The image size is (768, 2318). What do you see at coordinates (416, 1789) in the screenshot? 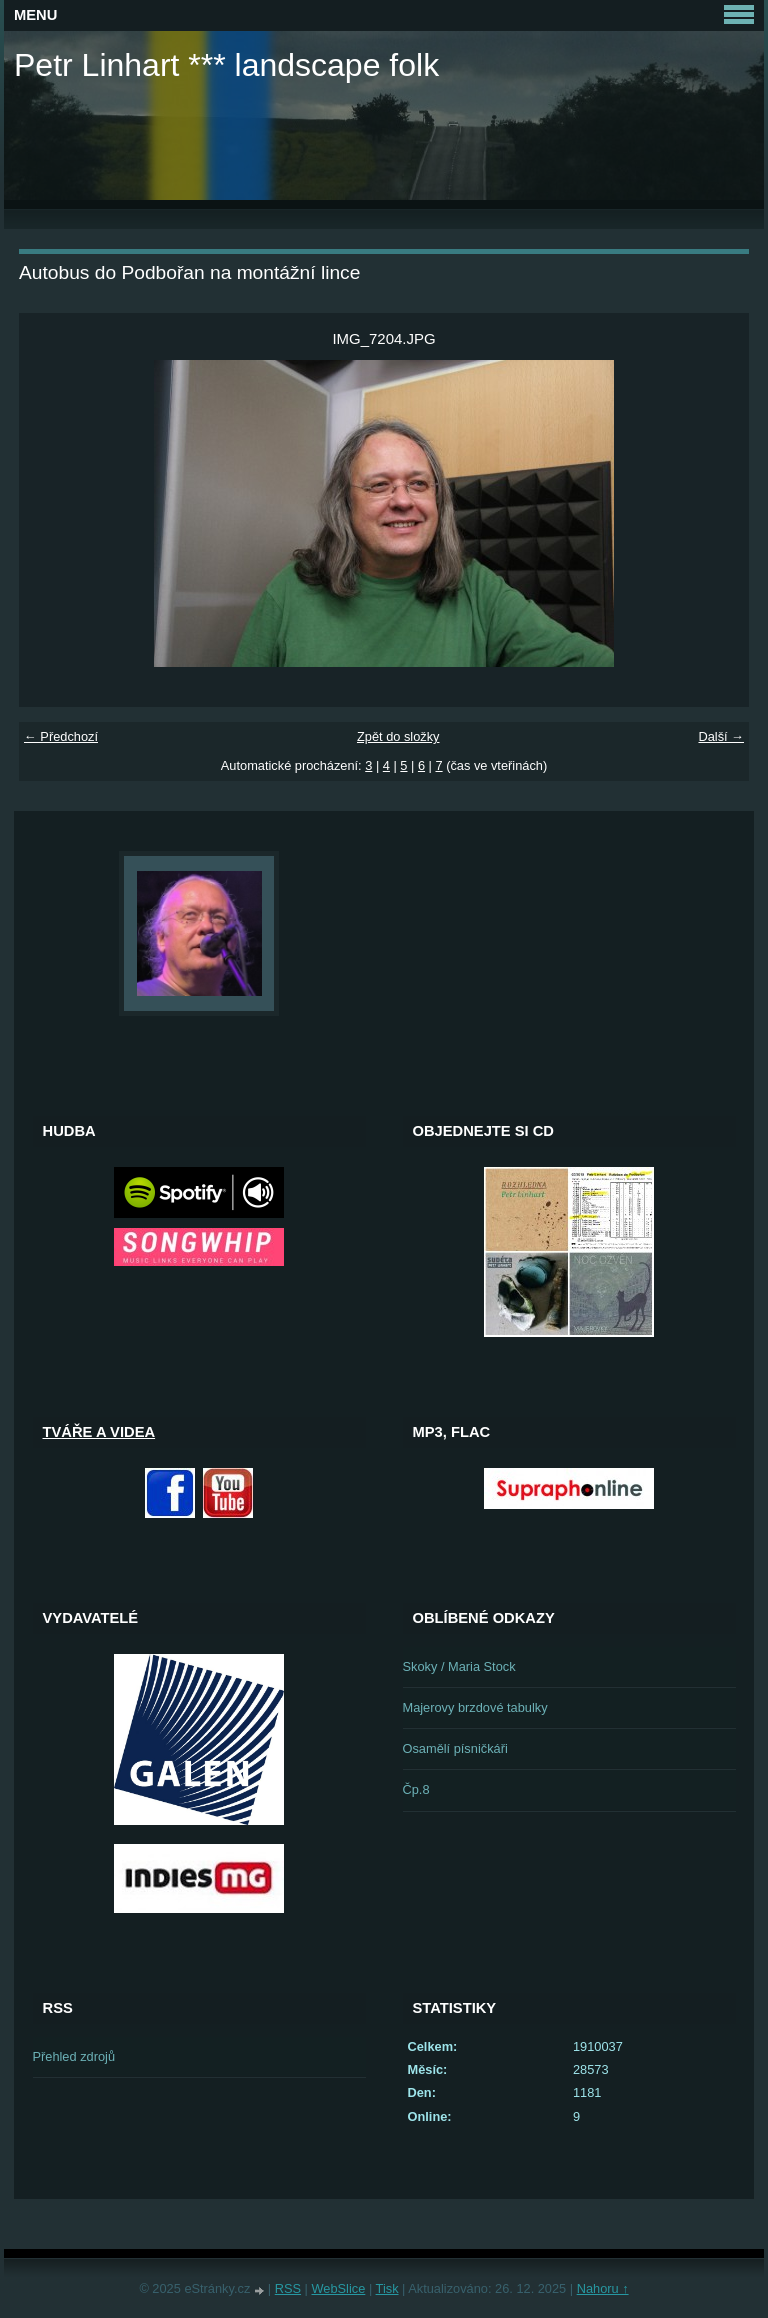
I see `Čp.8` at bounding box center [416, 1789].